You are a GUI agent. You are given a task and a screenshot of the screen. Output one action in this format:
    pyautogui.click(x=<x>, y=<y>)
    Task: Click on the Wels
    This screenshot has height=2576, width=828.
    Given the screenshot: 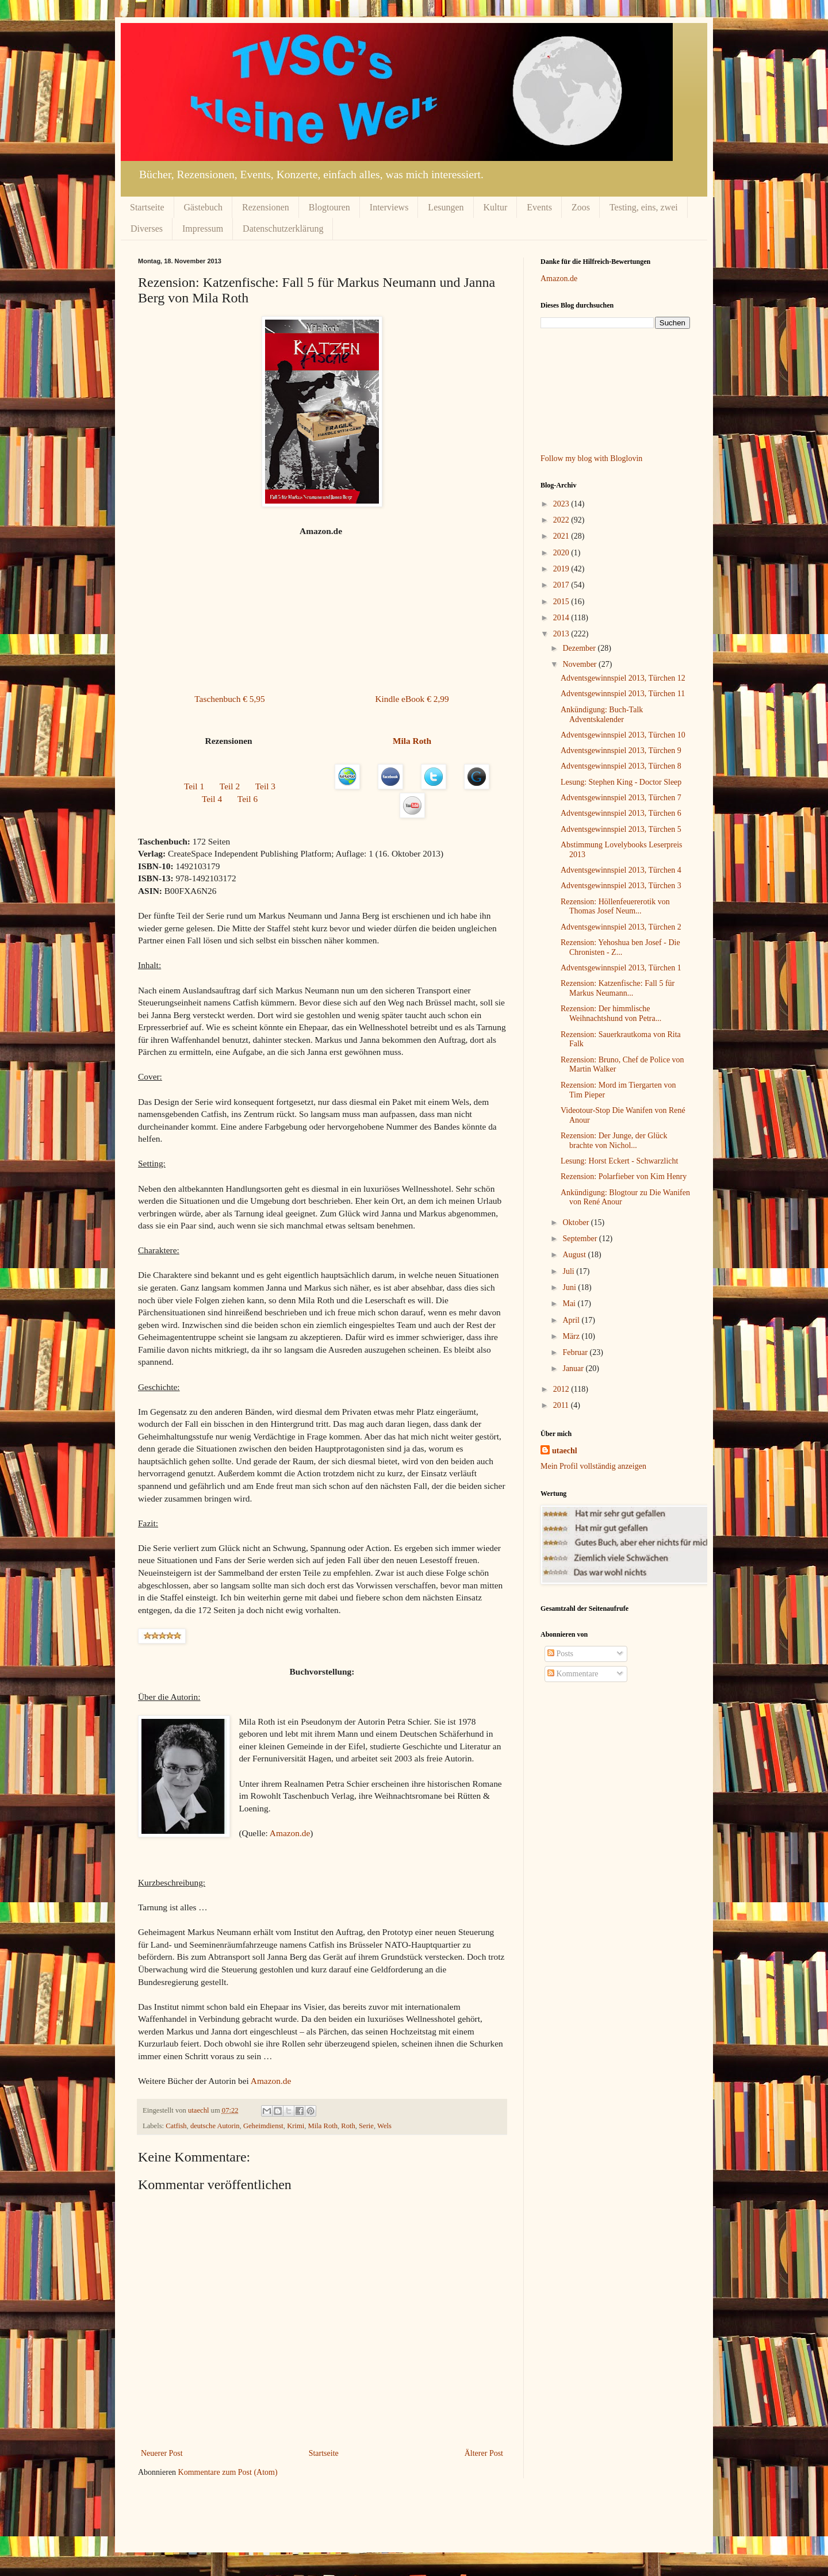 What is the action you would take?
    pyautogui.click(x=384, y=2126)
    